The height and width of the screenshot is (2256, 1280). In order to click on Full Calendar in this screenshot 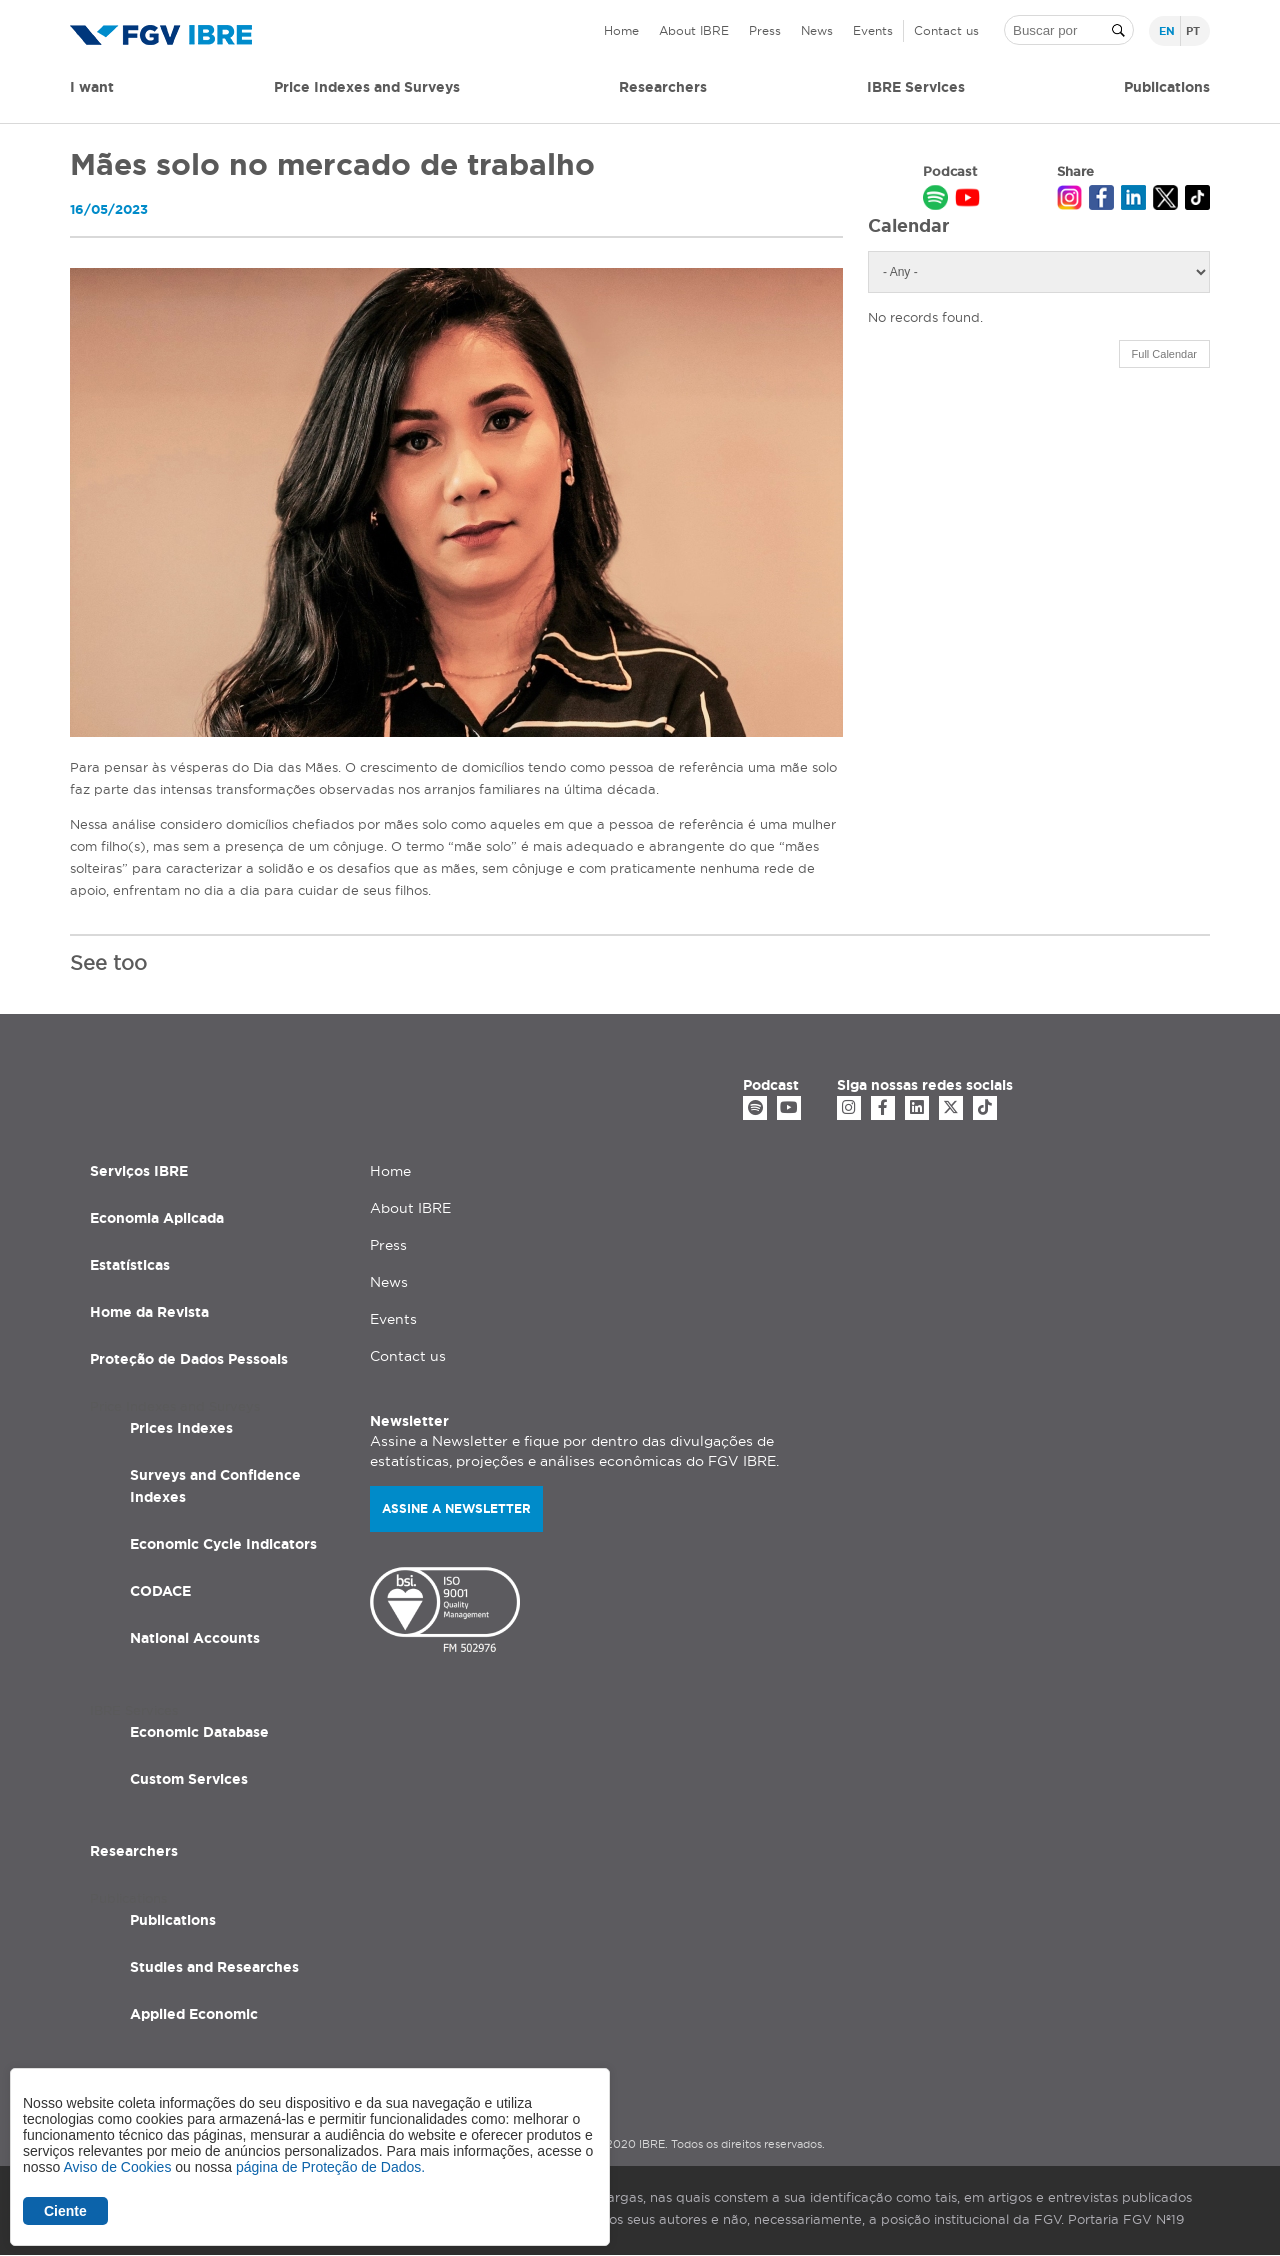, I will do `click(1164, 354)`.